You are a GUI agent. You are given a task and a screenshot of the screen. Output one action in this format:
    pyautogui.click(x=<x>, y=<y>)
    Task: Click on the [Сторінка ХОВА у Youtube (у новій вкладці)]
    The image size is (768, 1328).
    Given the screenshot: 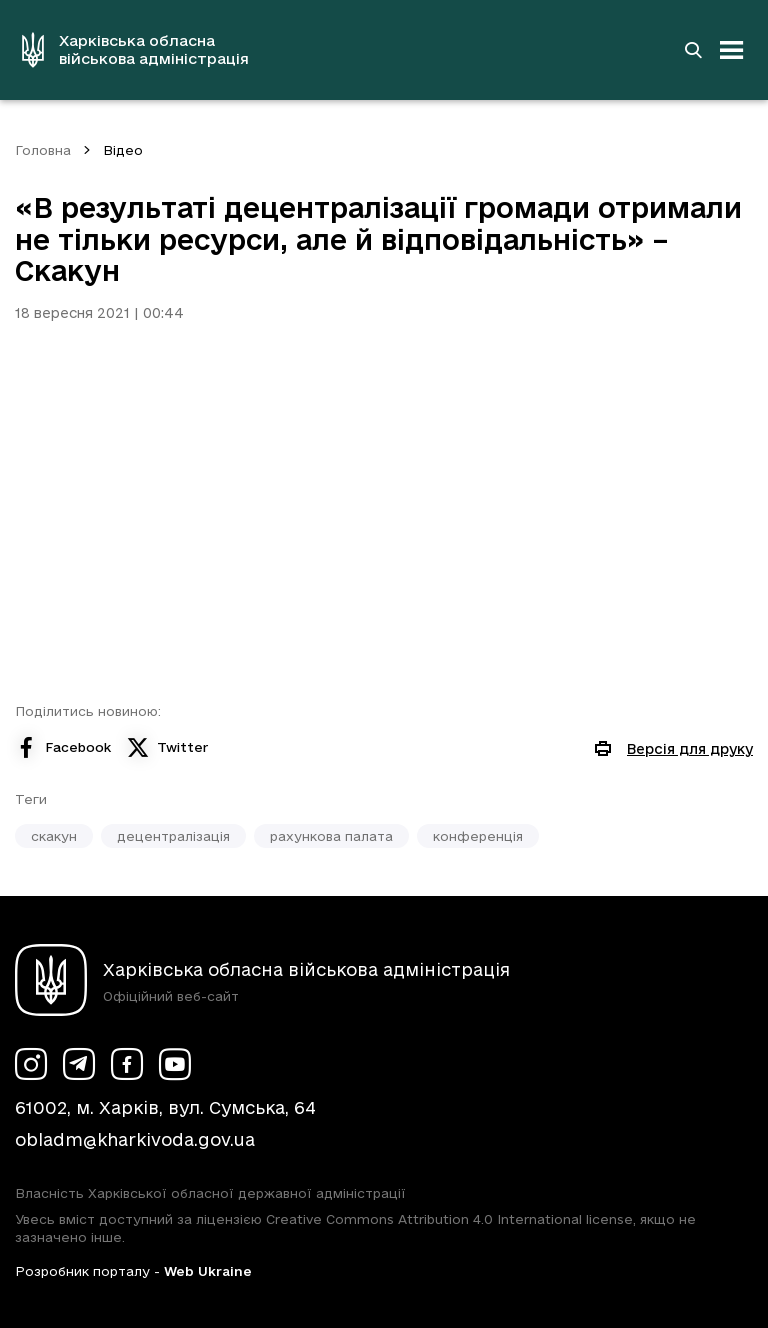 What is the action you would take?
    pyautogui.click(x=175, y=1064)
    